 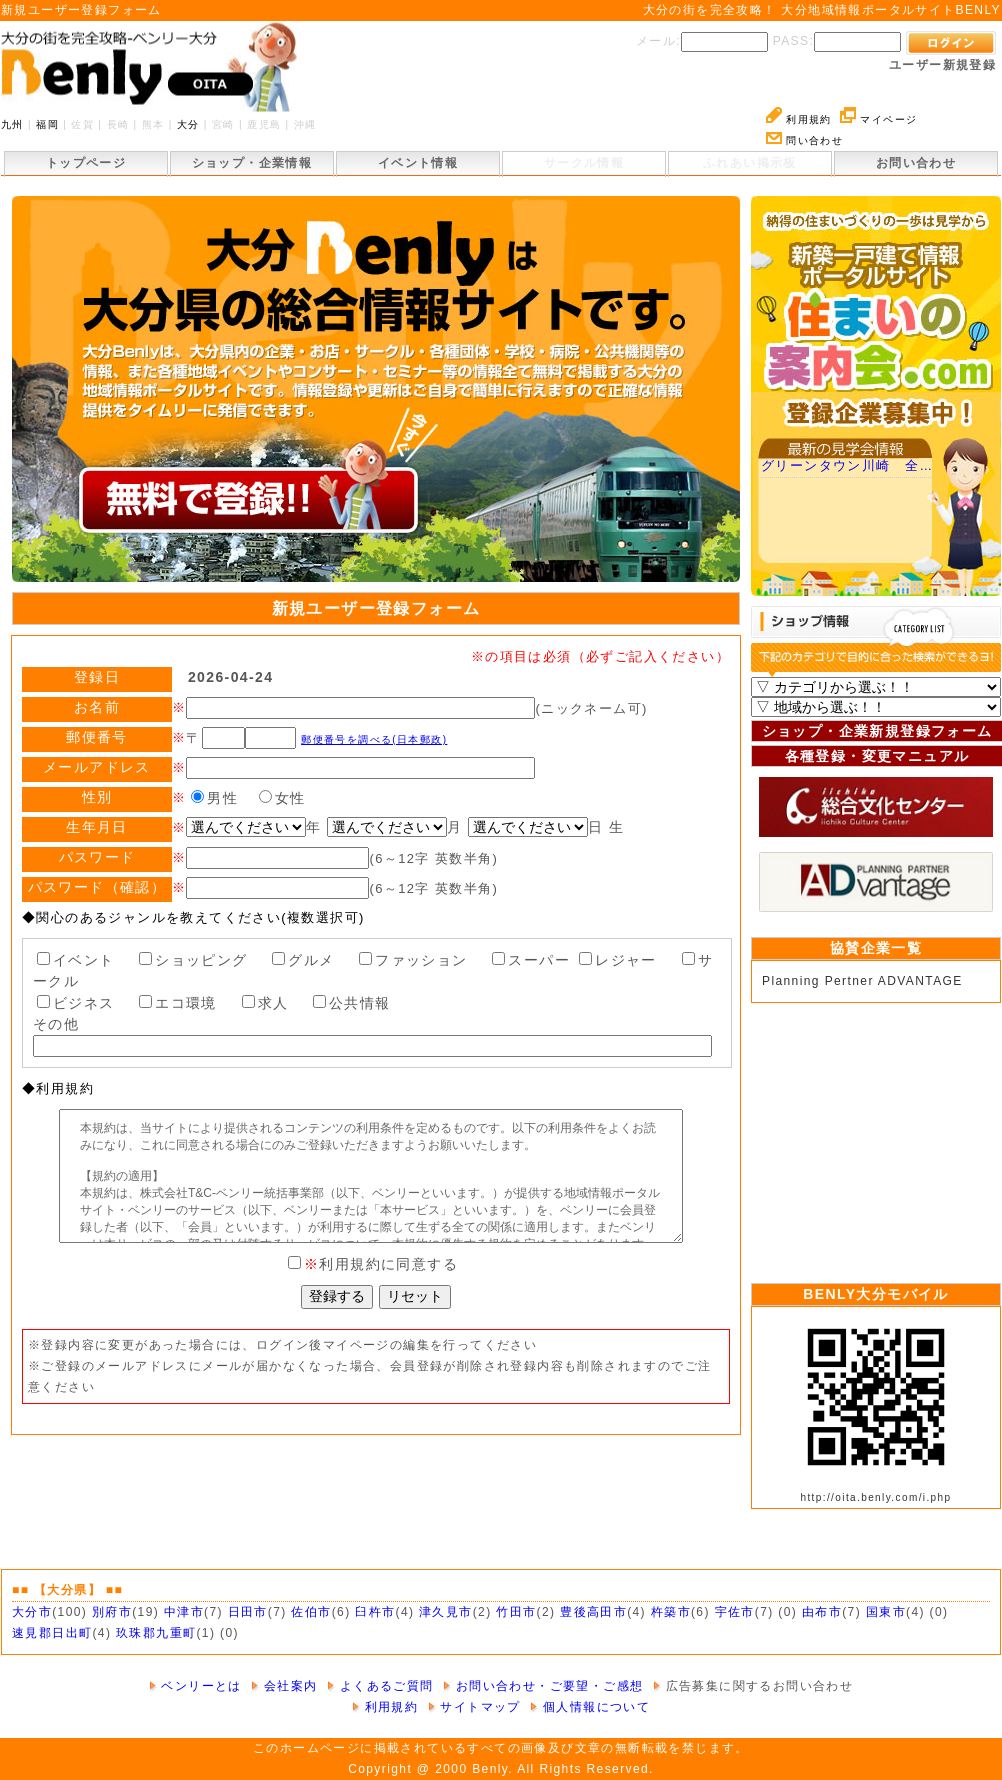 What do you see at coordinates (847, 466) in the screenshot?
I see `グリーンタウン川崎 全…` at bounding box center [847, 466].